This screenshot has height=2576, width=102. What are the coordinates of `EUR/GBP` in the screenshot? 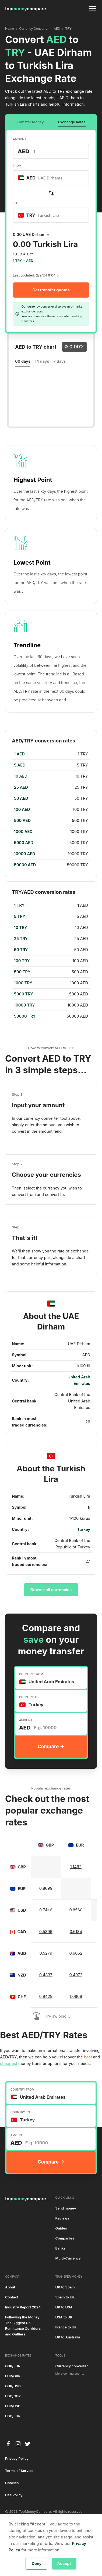 It's located at (12, 2376).